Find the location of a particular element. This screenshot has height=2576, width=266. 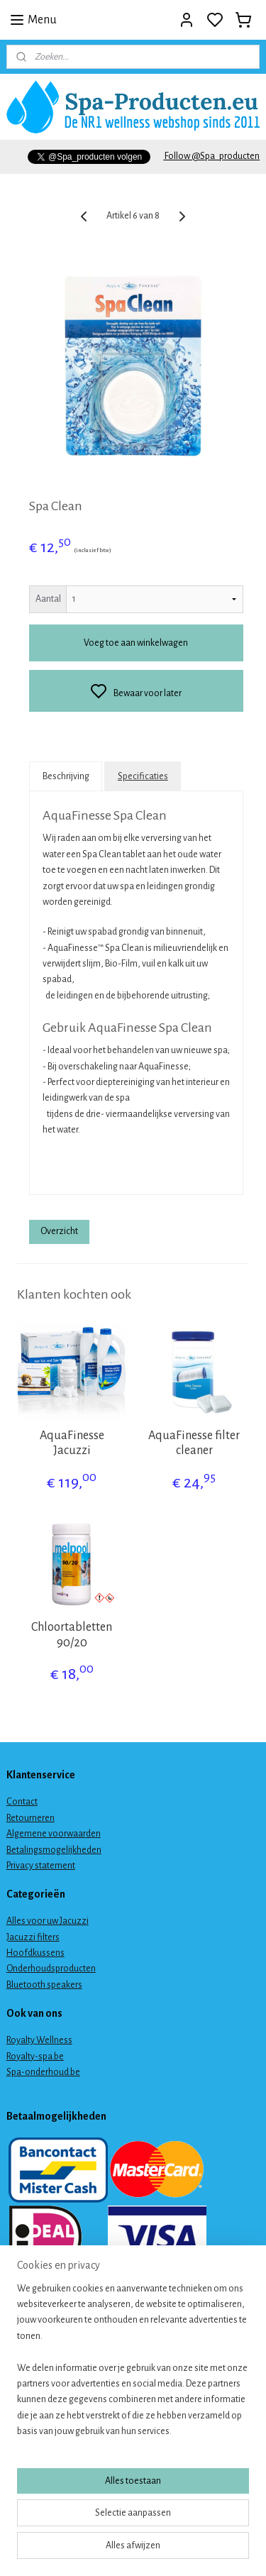

Contact is located at coordinates (22, 1802).